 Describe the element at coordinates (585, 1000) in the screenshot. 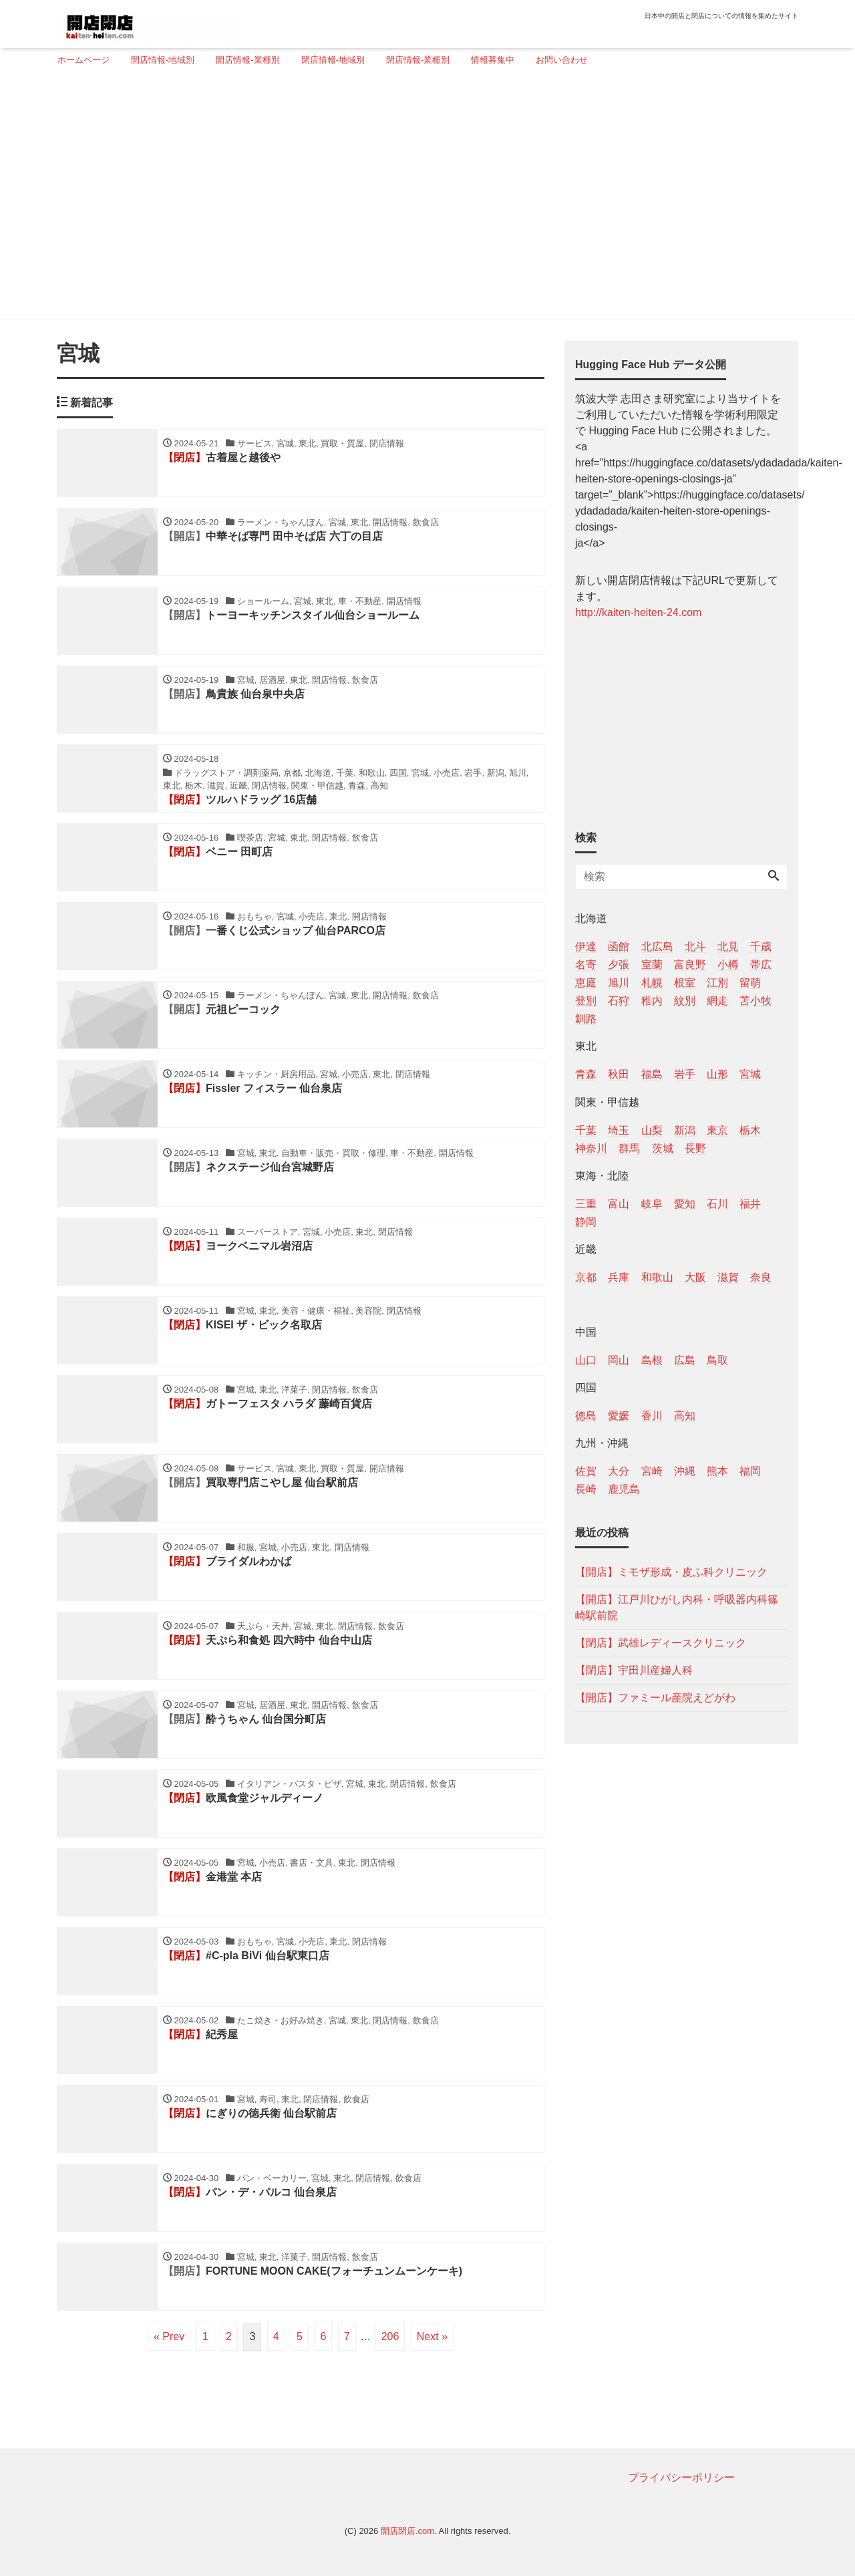

I see `登別` at that location.